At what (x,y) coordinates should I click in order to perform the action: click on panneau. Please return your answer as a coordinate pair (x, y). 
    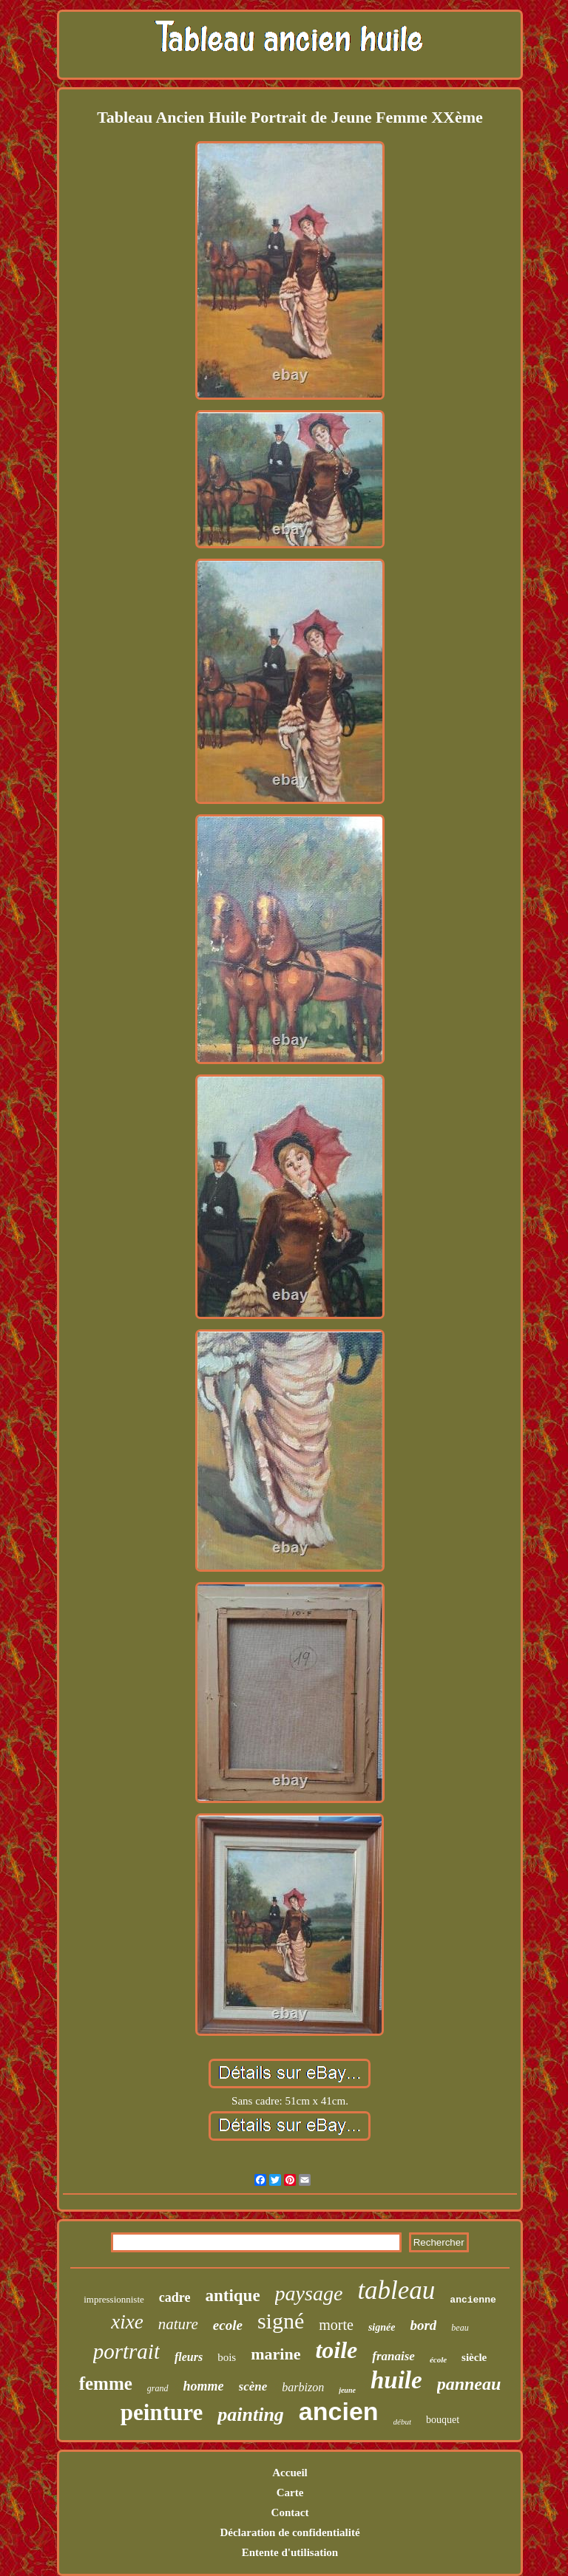
    Looking at the image, I should click on (469, 2383).